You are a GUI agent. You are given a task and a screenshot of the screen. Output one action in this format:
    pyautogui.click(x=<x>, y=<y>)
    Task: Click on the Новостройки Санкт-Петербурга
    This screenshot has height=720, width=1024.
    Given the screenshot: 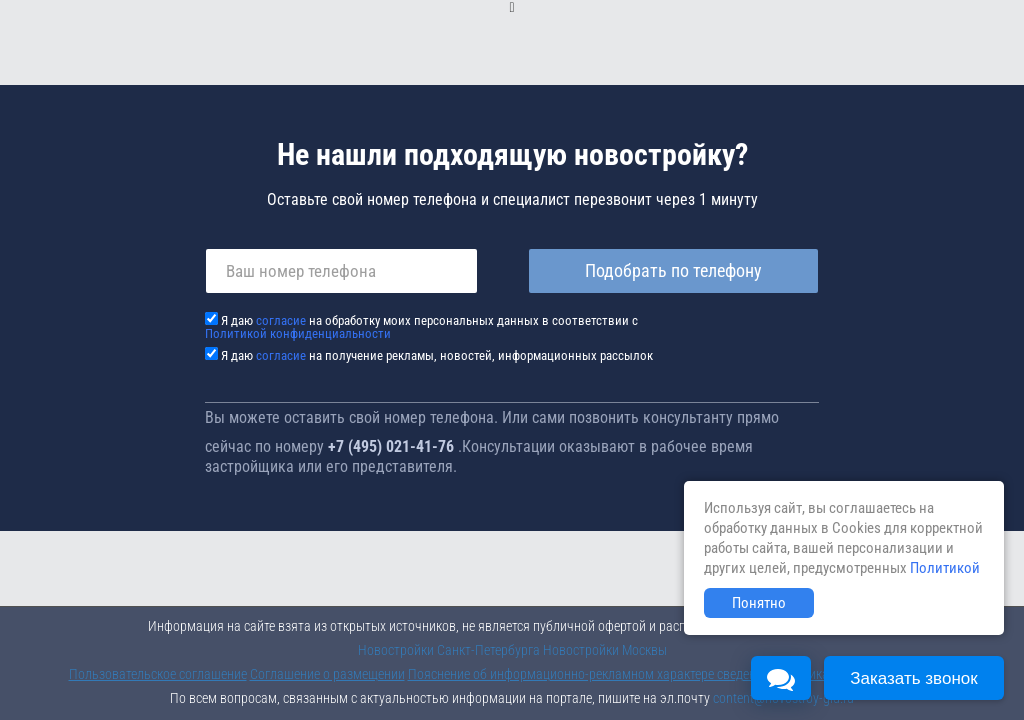 What is the action you would take?
    pyautogui.click(x=449, y=650)
    